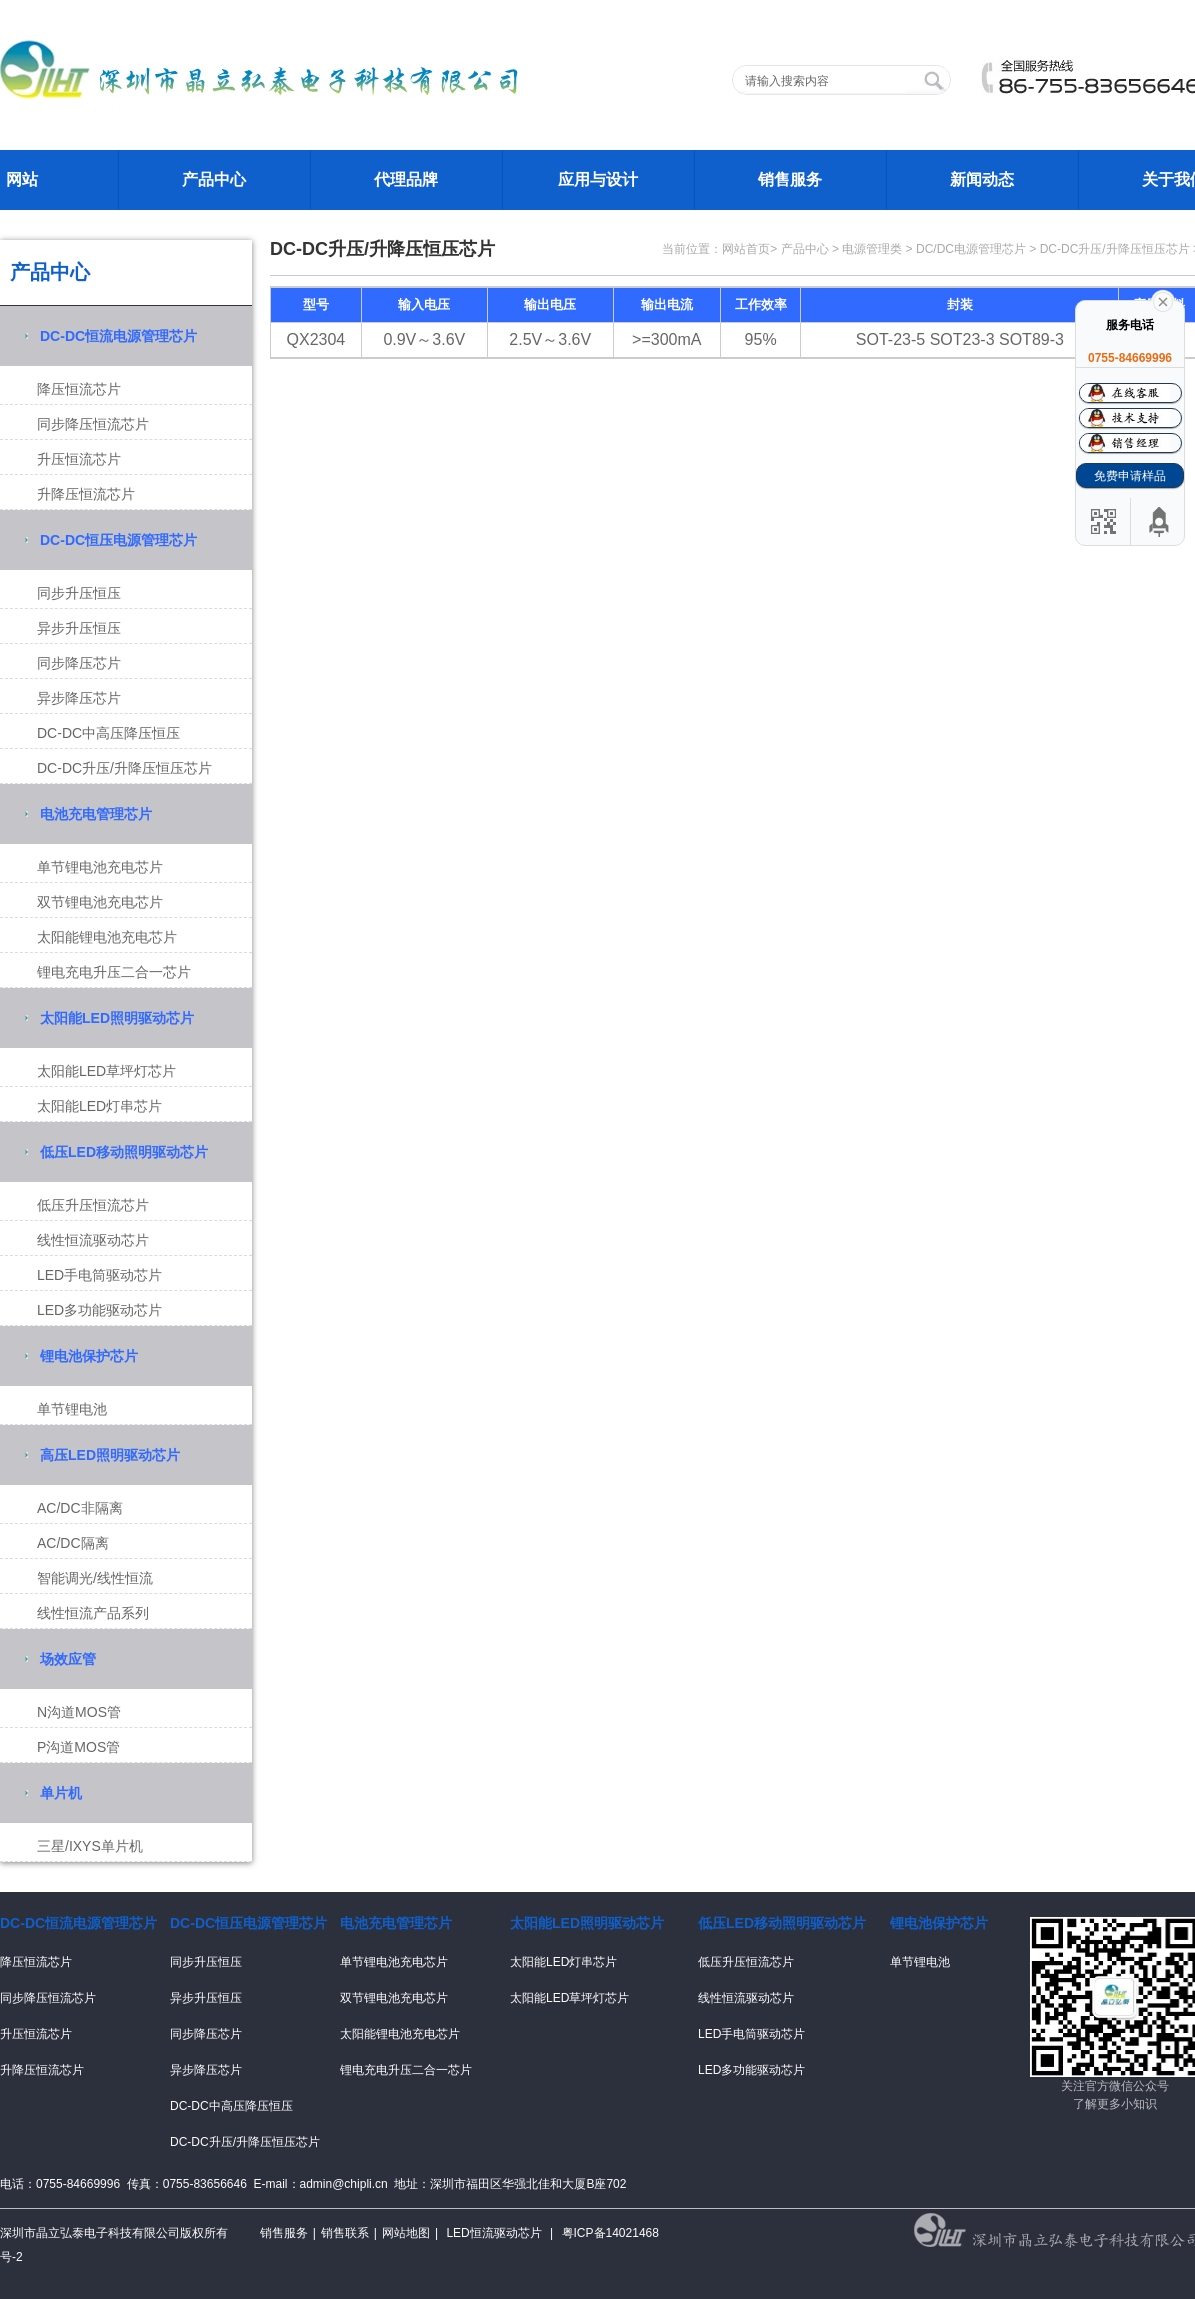 The width and height of the screenshot is (1195, 2299). What do you see at coordinates (80, 1508) in the screenshot?
I see `AC/DC非隔离` at bounding box center [80, 1508].